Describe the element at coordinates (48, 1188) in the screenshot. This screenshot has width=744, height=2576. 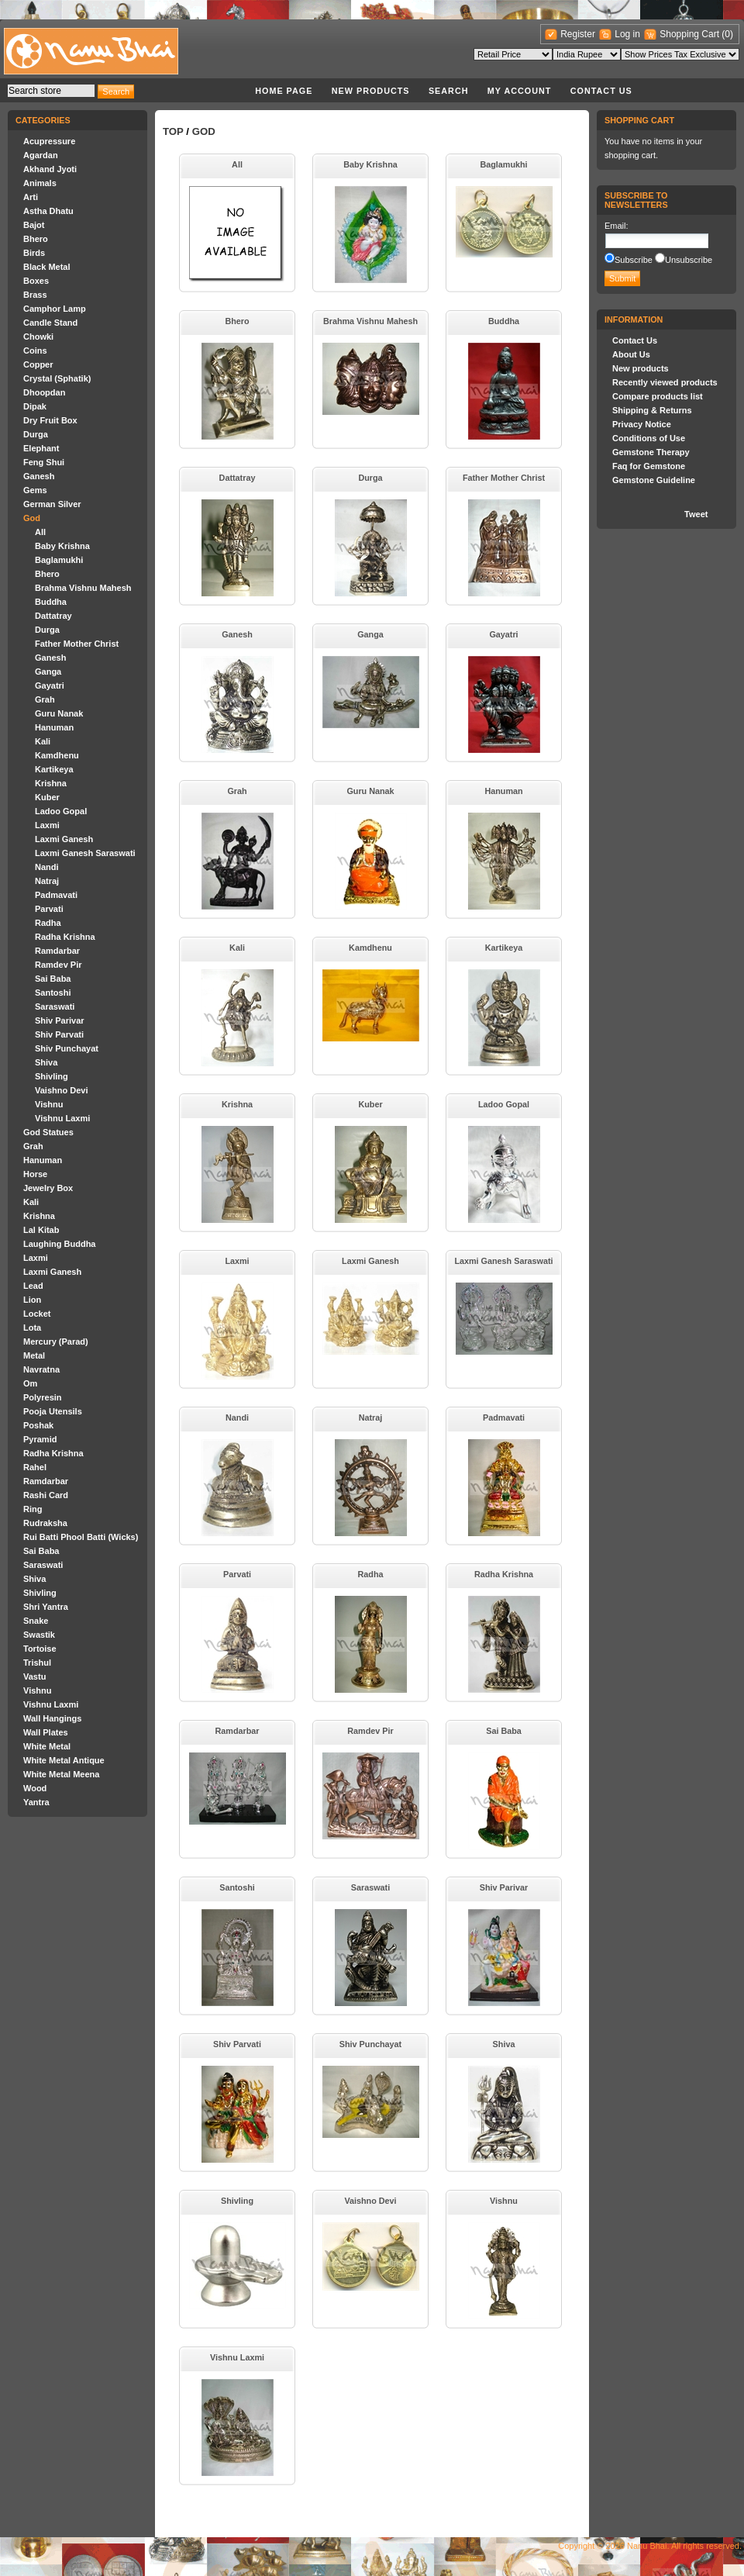
I see `Jewelry Box` at that location.